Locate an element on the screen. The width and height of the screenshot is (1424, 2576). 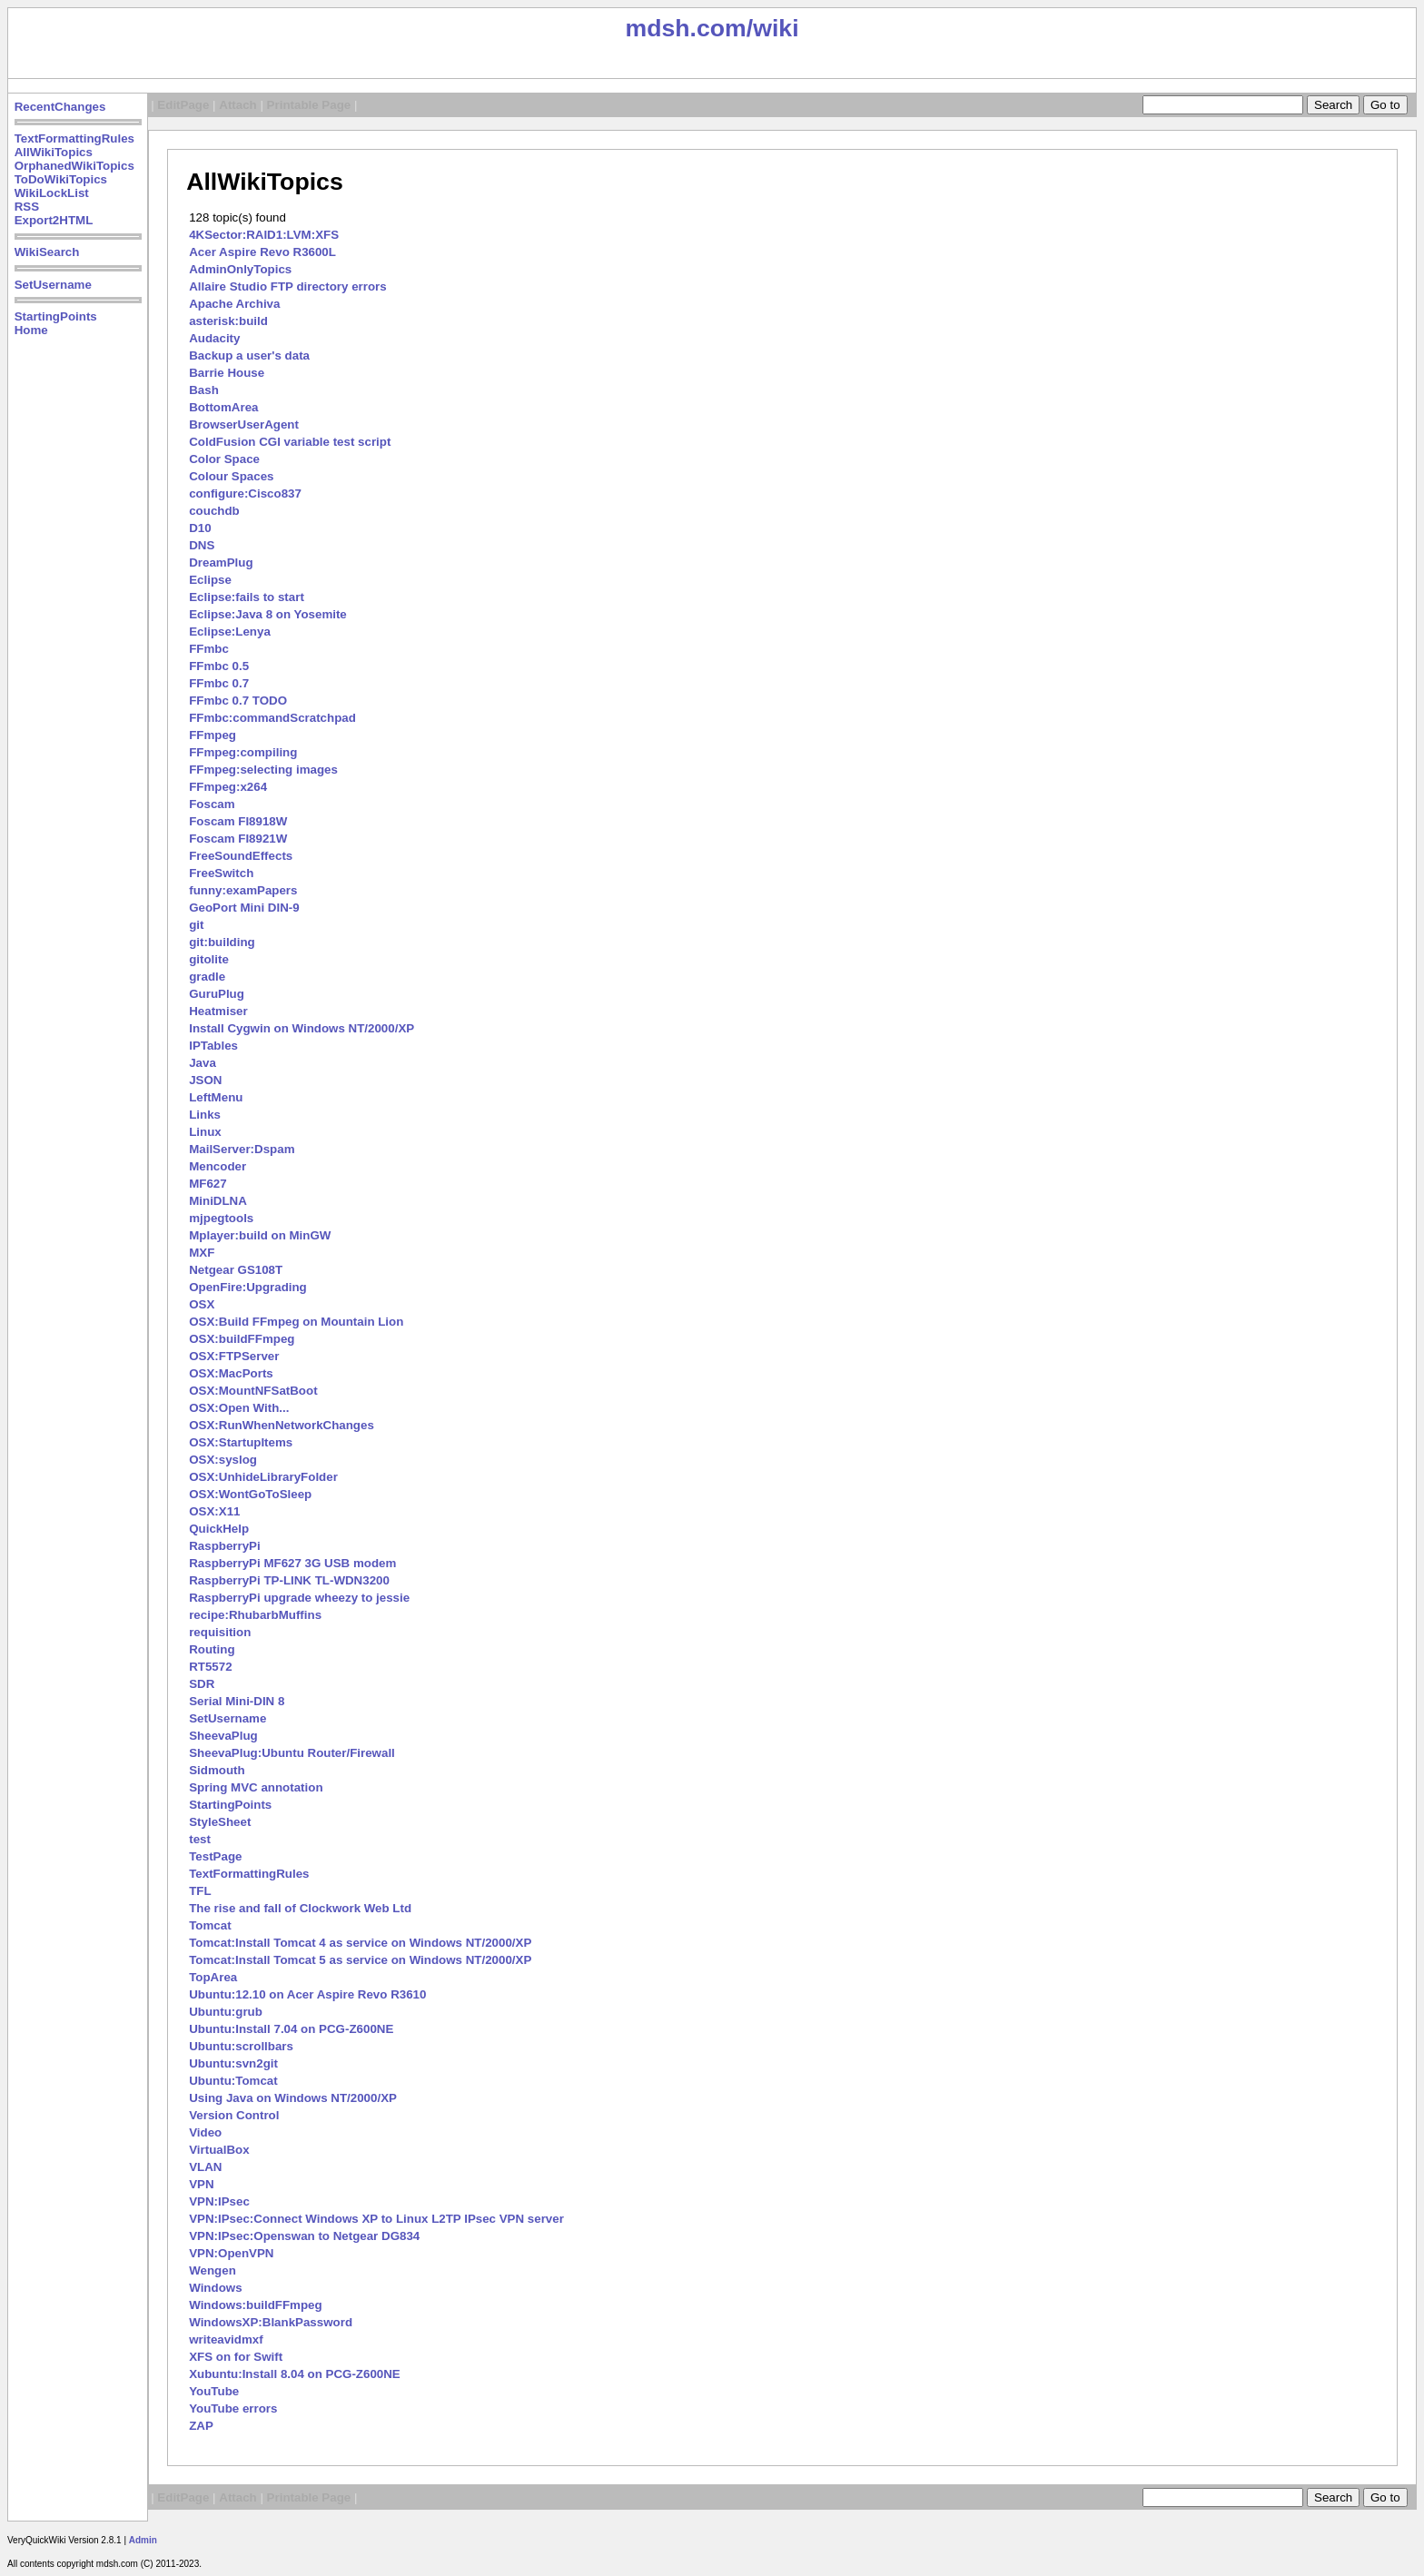
Apache Archiva is located at coordinates (234, 304).